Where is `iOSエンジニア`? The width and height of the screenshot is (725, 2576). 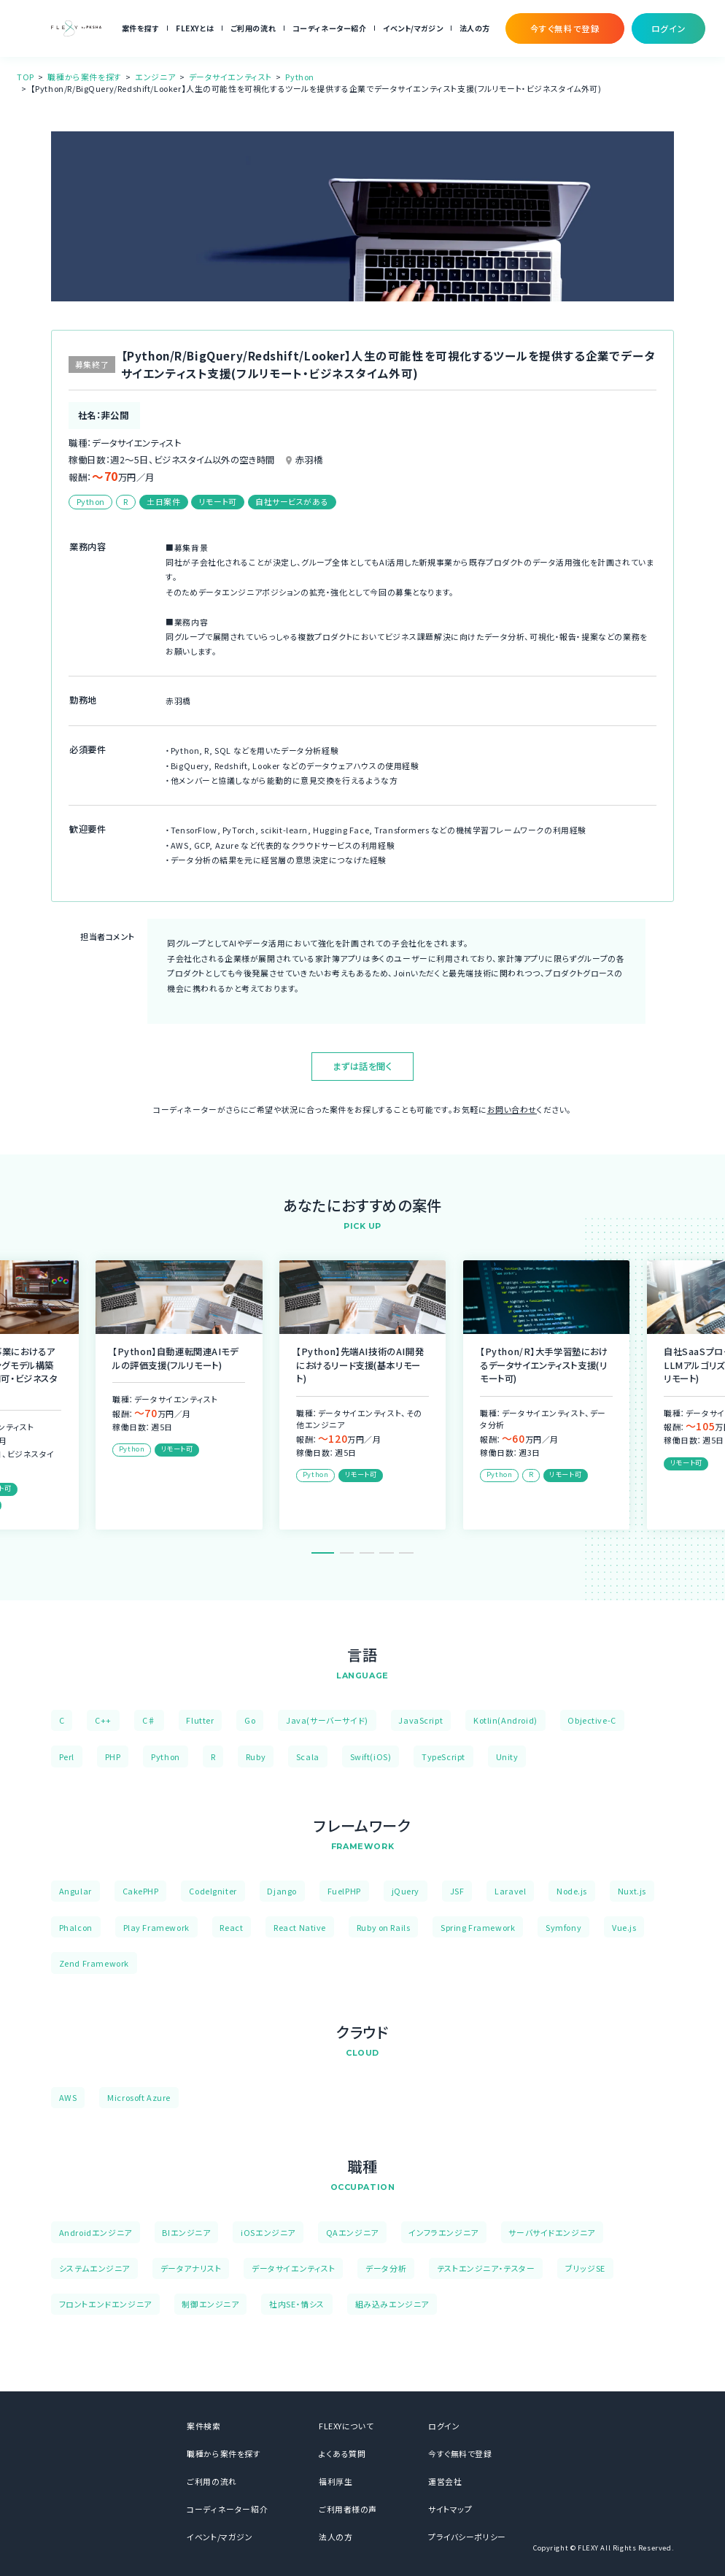
iOSエンジニア is located at coordinates (268, 2232).